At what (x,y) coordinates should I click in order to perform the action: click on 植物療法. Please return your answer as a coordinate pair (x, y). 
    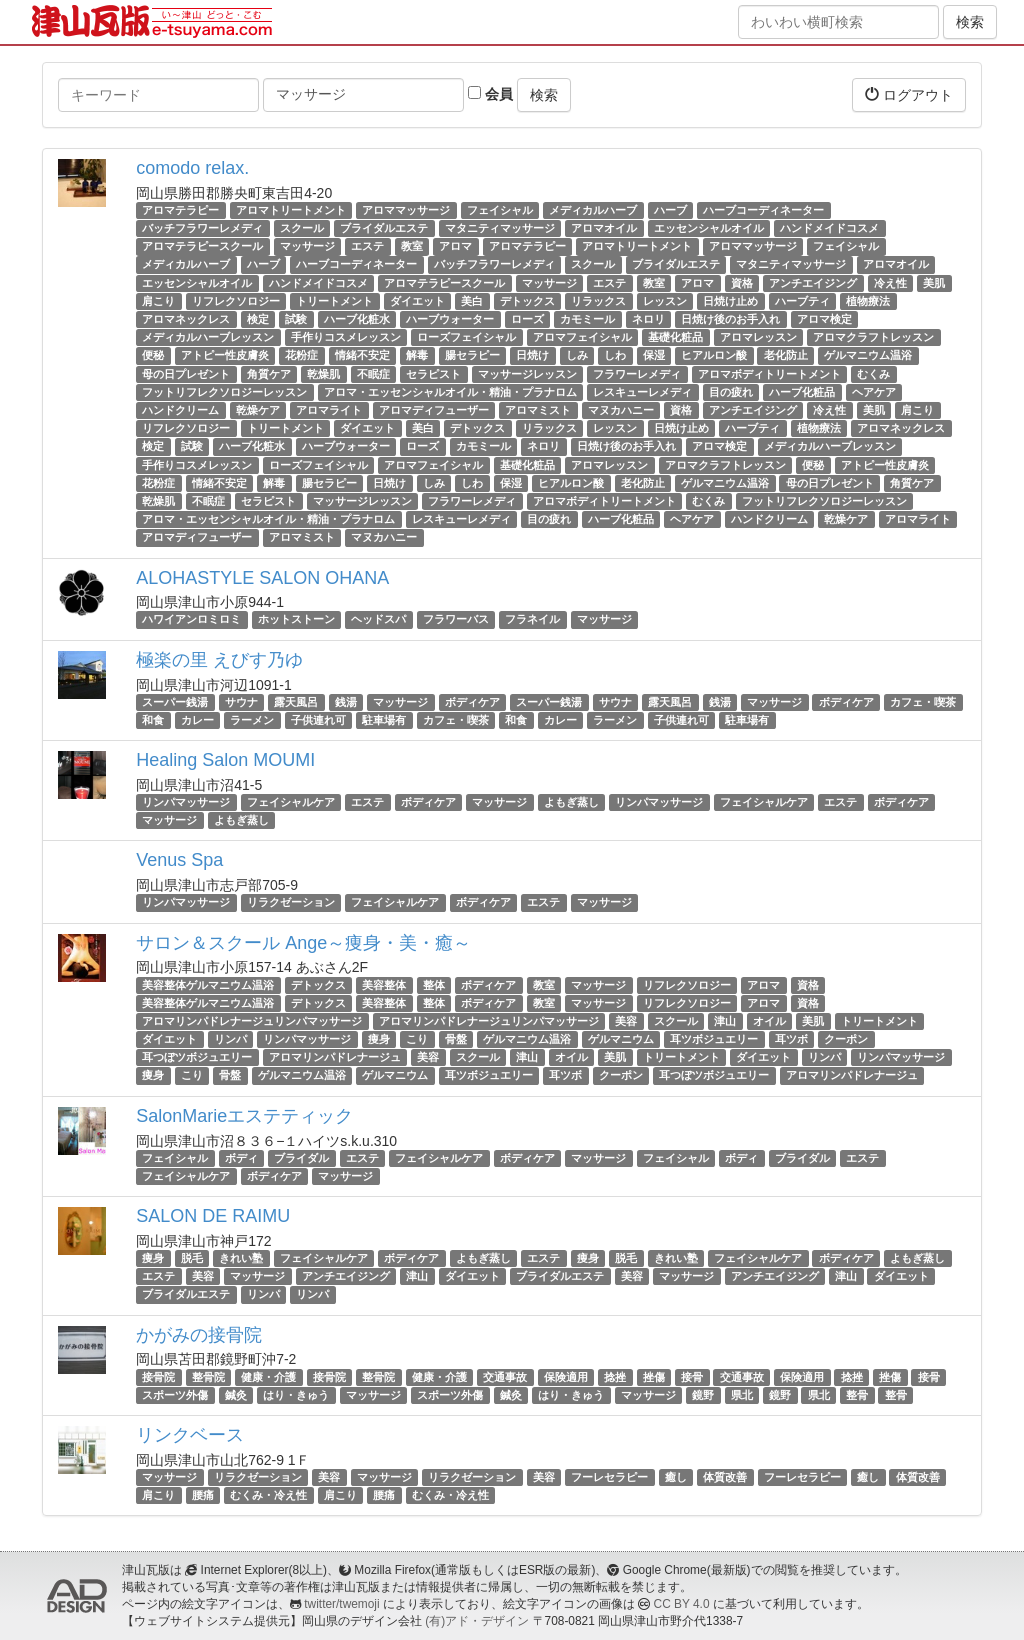
    Looking at the image, I should click on (868, 301).